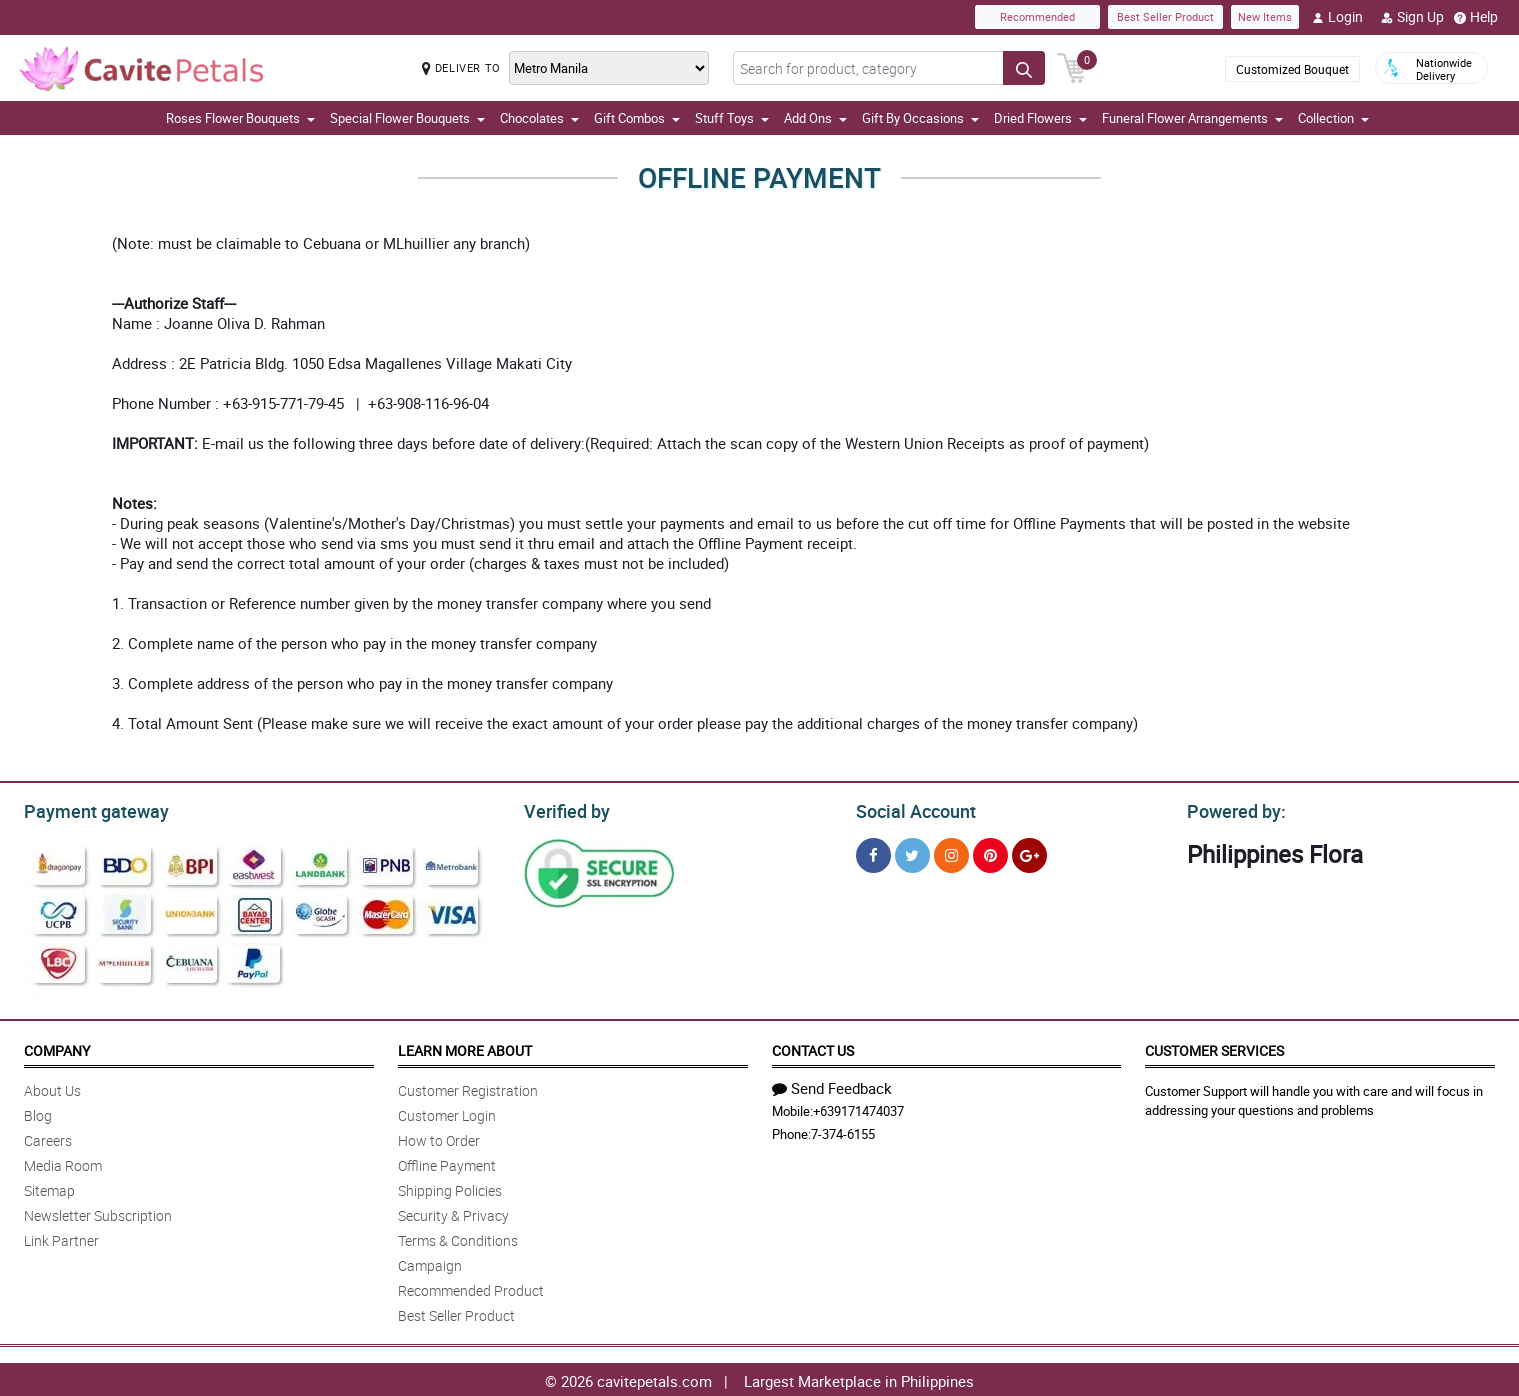 Image resolution: width=1519 pixels, height=1396 pixels. I want to click on New Items, so click(1265, 16).